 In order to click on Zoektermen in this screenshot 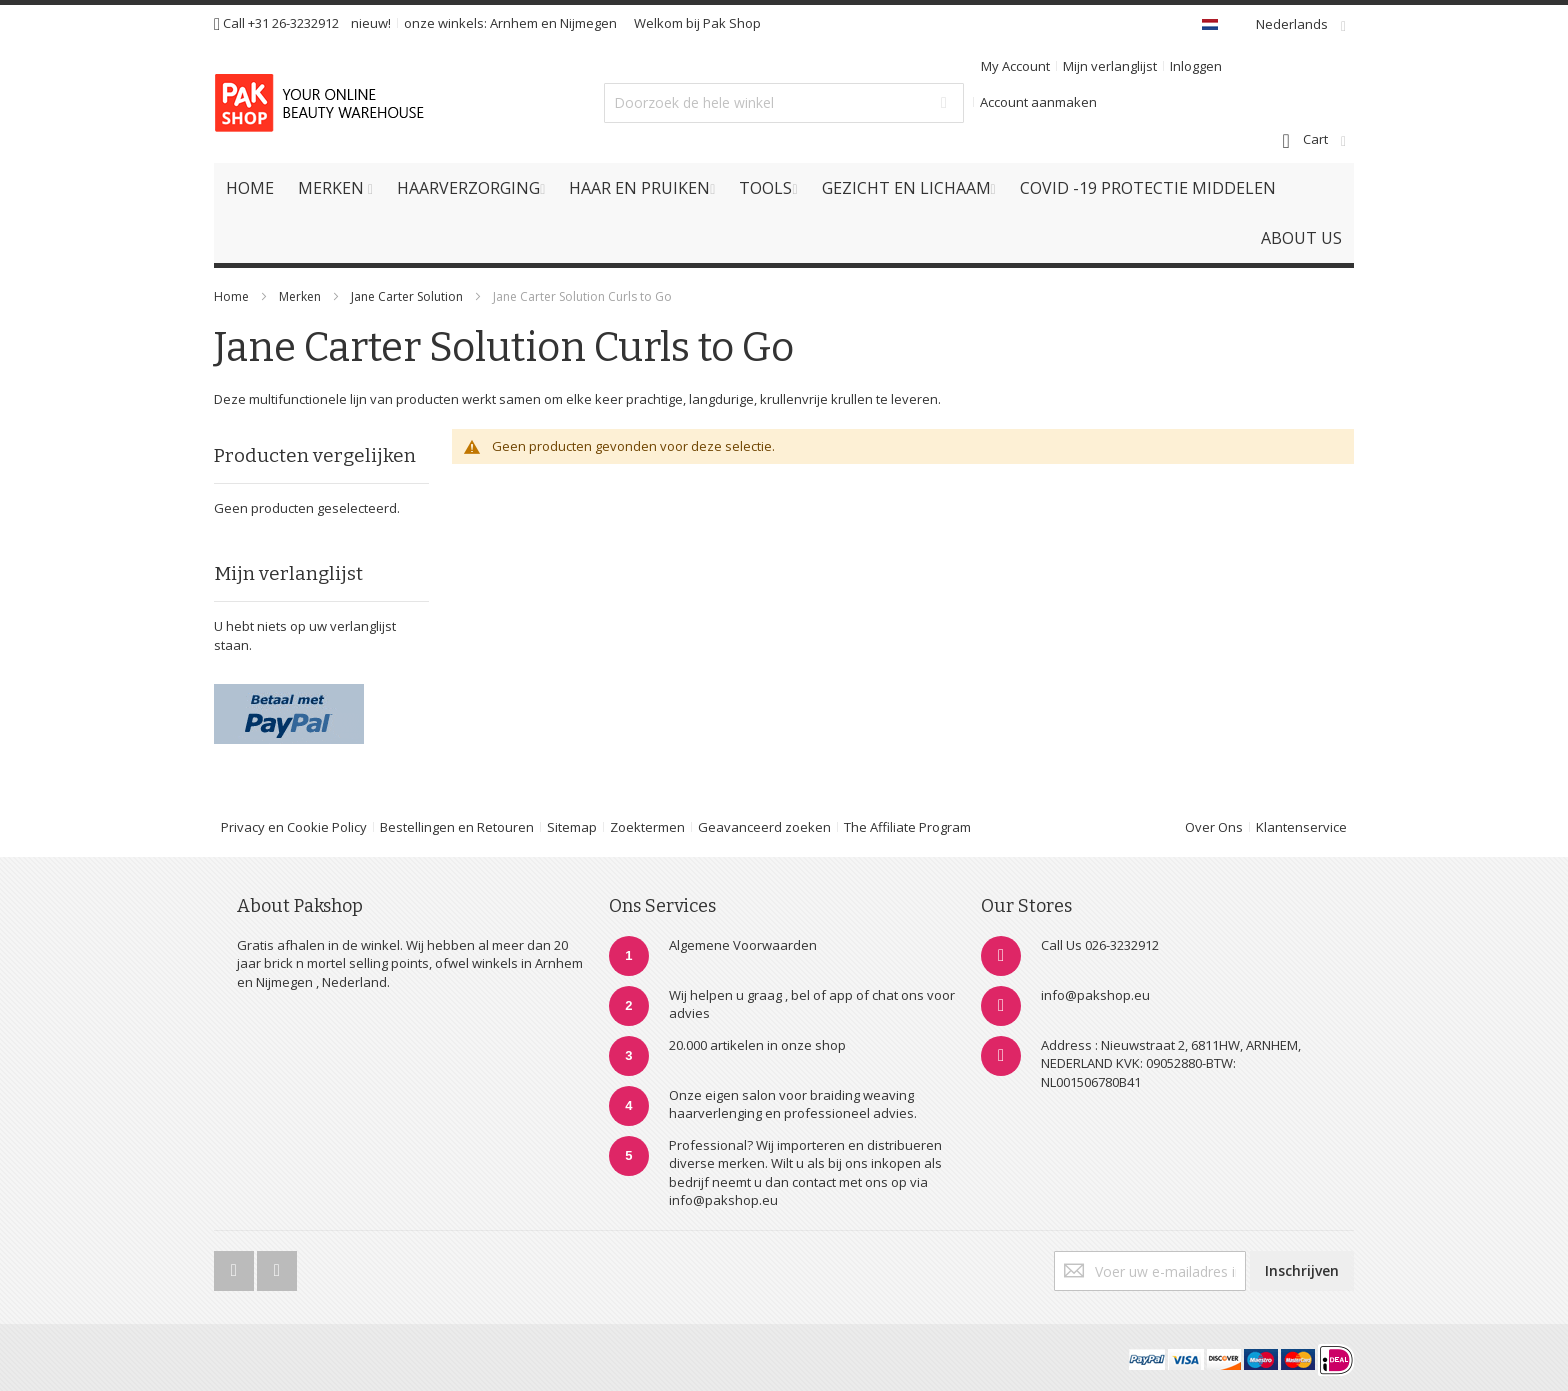, I will do `click(647, 827)`.